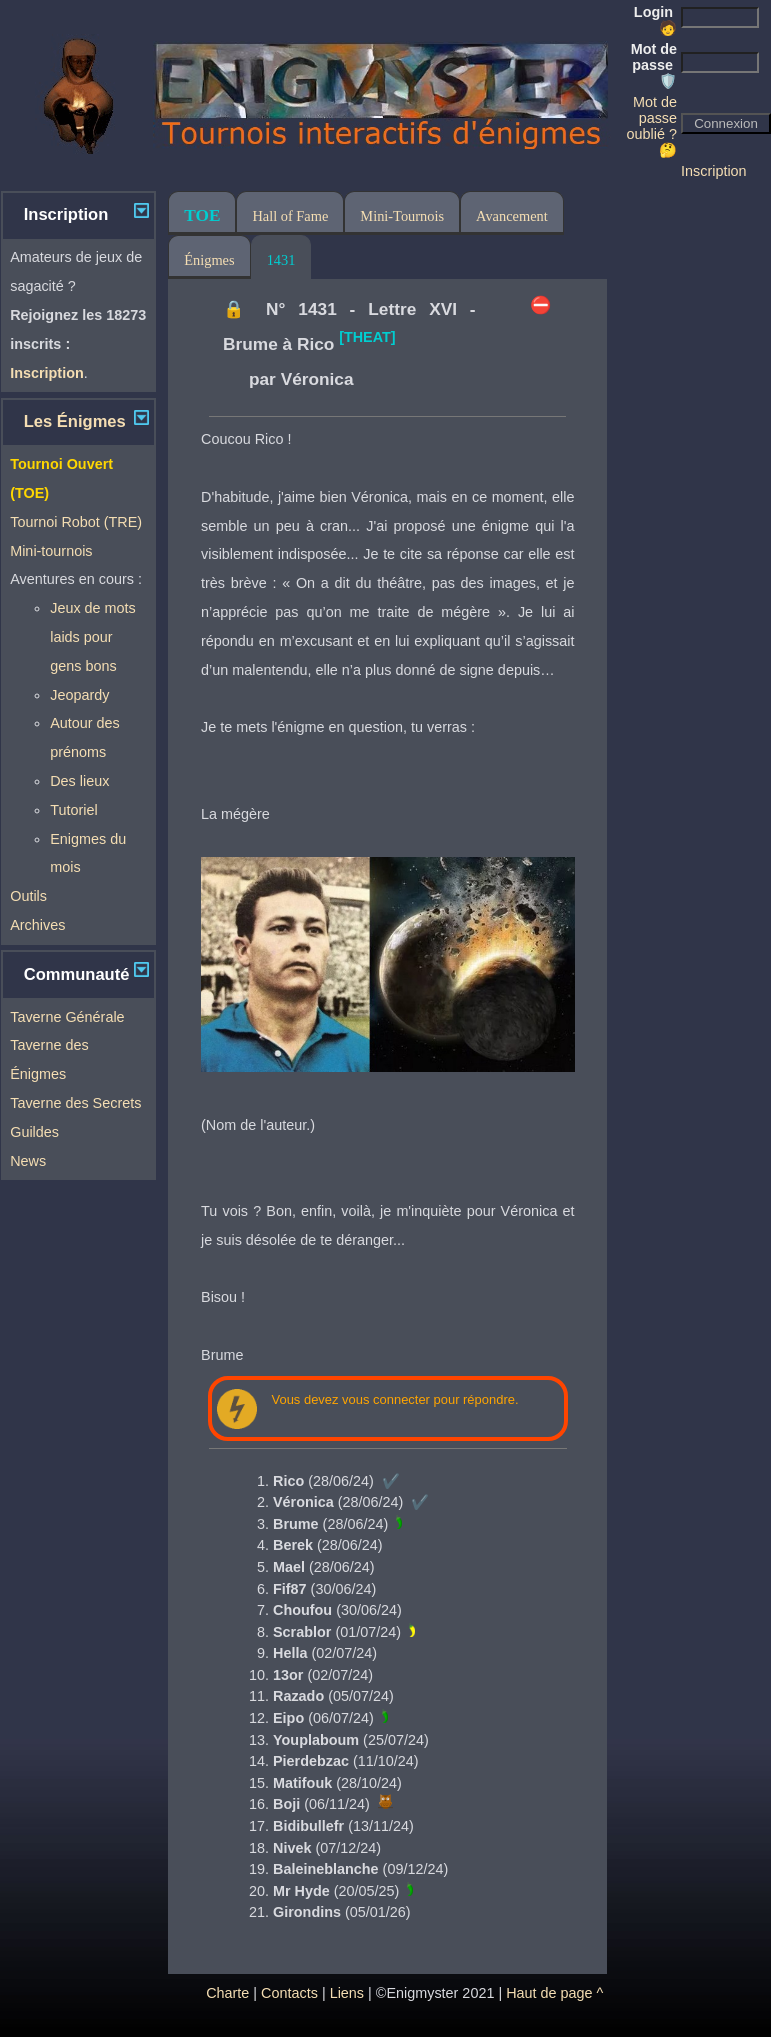 The width and height of the screenshot is (771, 2037). I want to click on Contacts, so click(289, 1993).